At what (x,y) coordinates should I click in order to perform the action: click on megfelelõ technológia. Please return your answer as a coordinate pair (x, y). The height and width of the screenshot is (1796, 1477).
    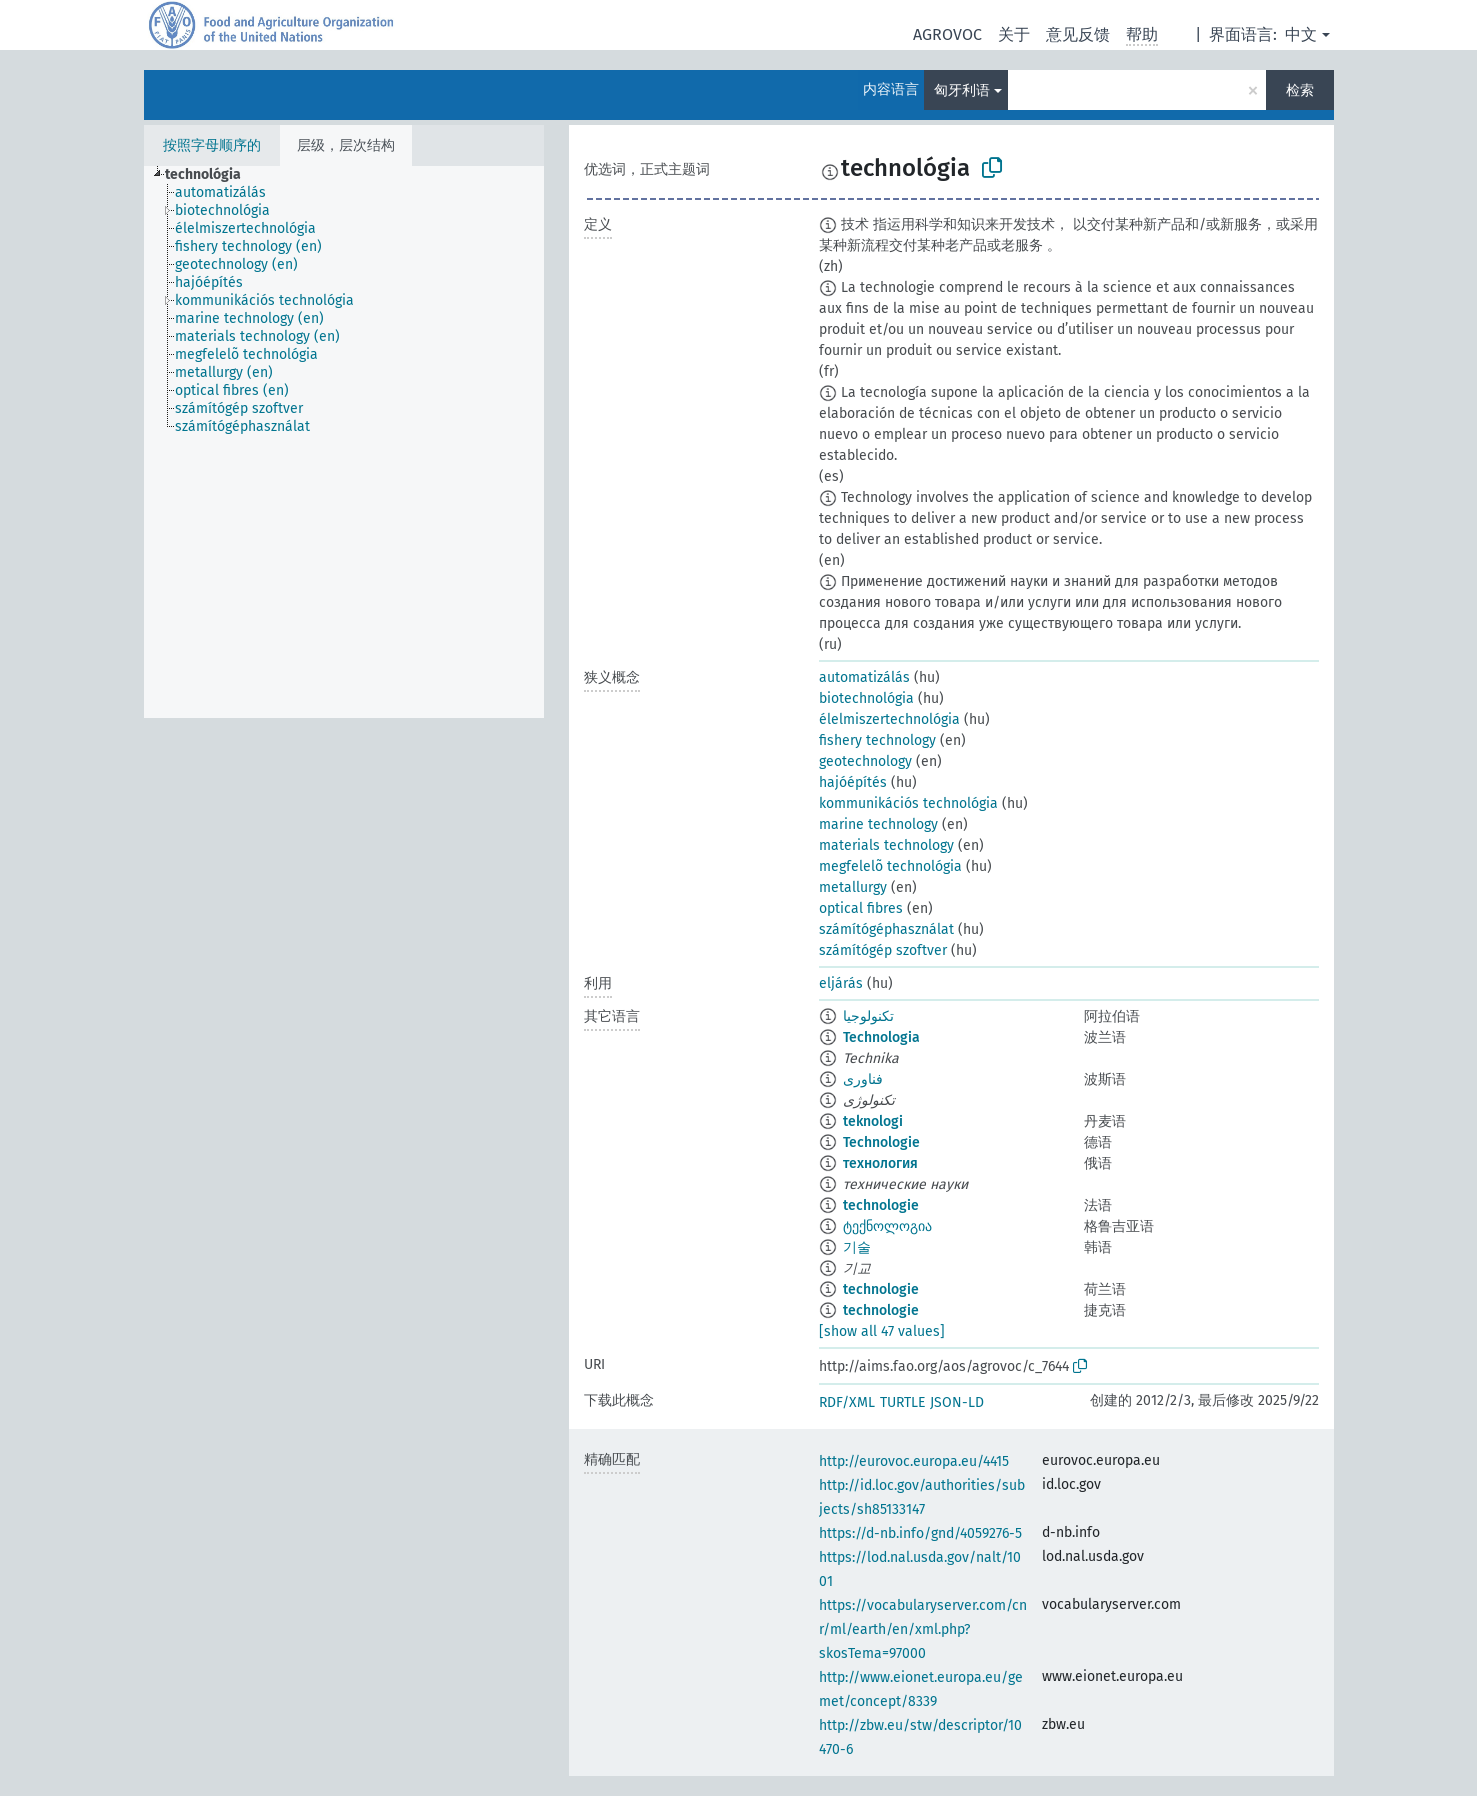
    Looking at the image, I should click on (890, 866).